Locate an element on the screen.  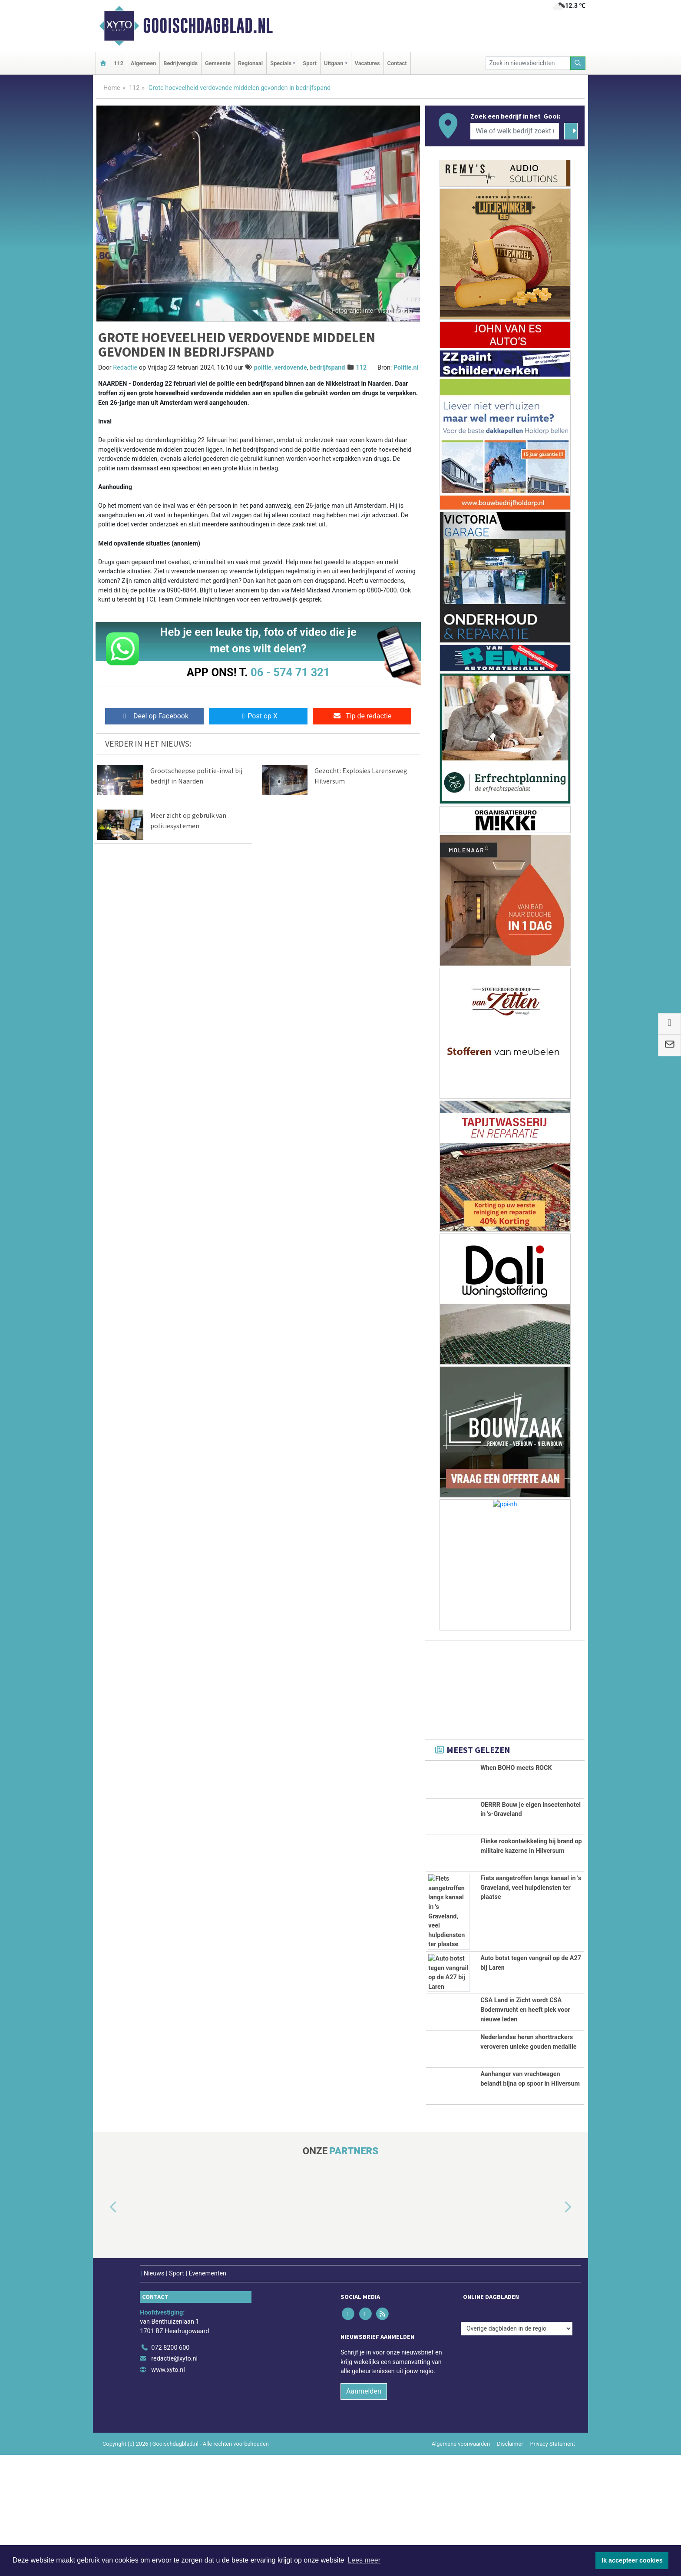
Specials [button] is located at coordinates (280, 63).